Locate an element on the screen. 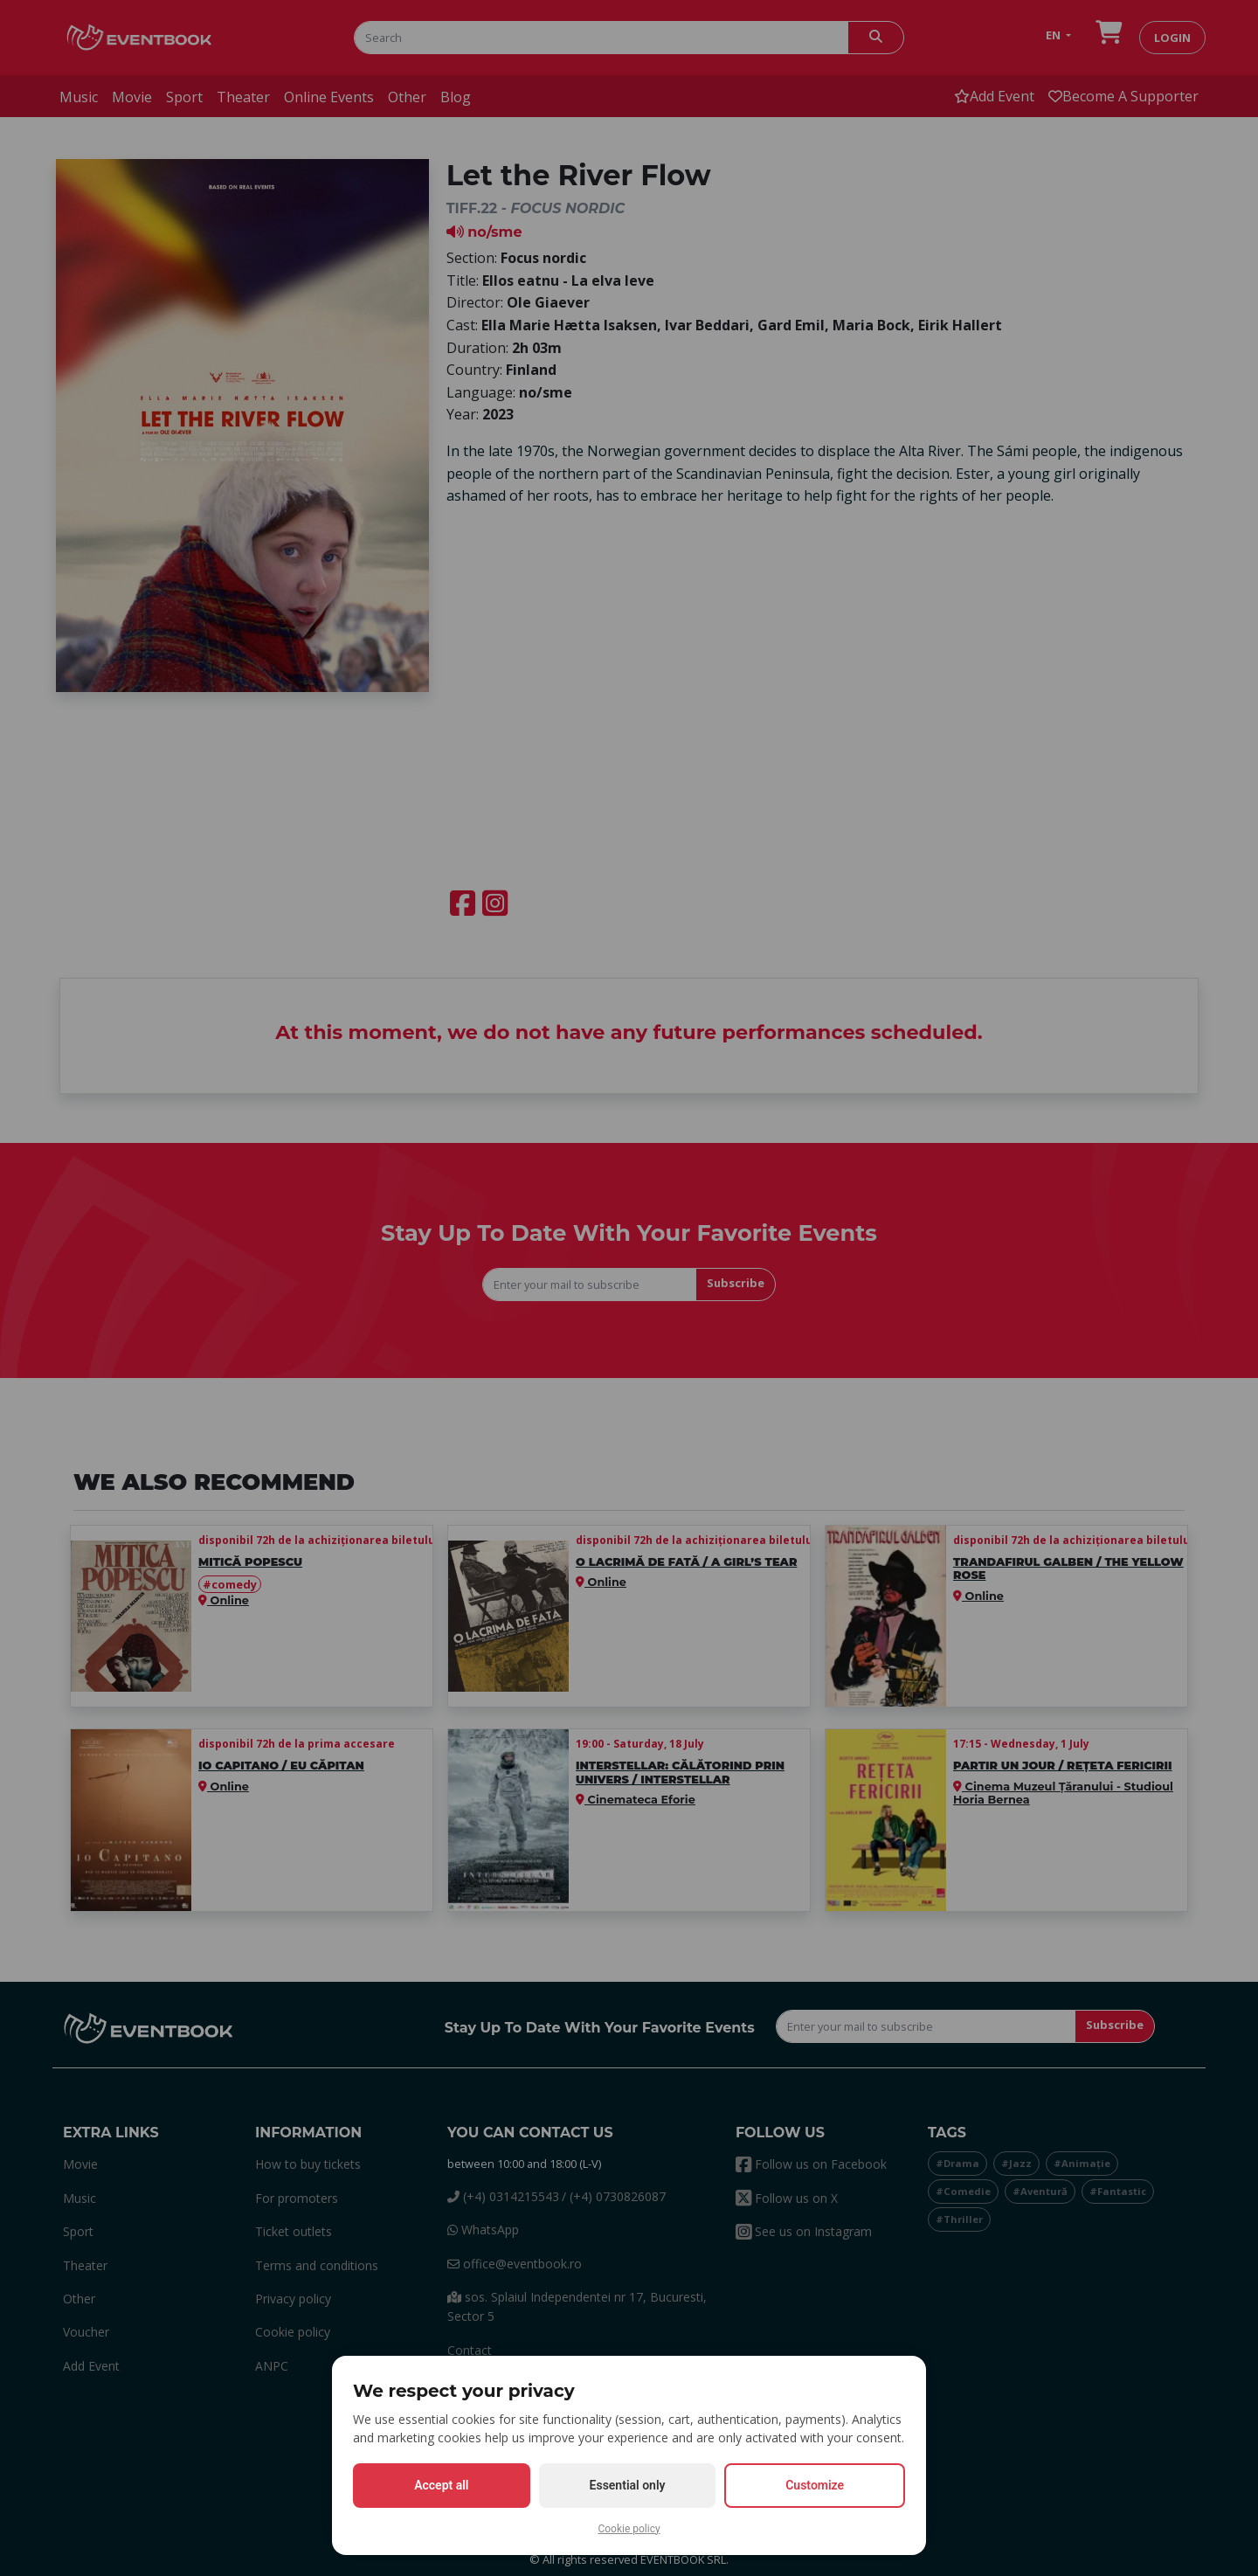  Cookie policy is located at coordinates (629, 2529).